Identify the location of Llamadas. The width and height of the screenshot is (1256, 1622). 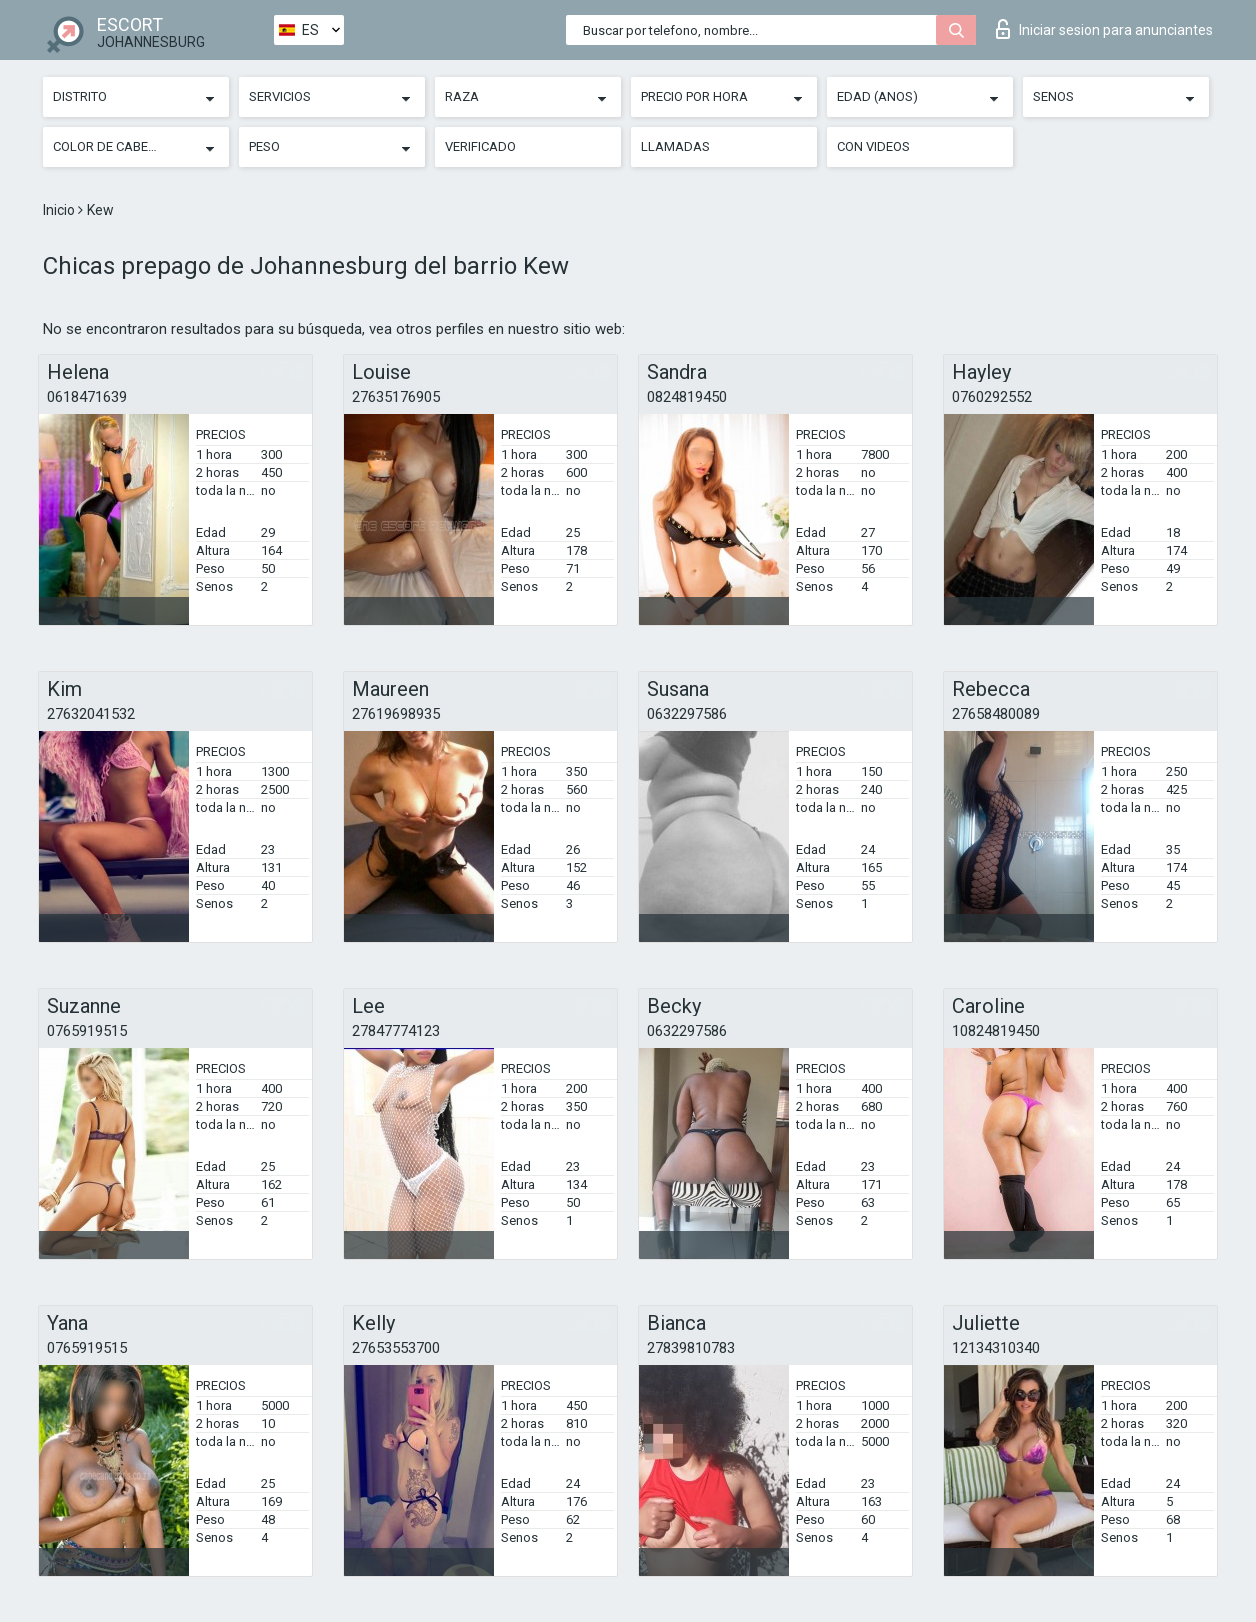
(675, 146).